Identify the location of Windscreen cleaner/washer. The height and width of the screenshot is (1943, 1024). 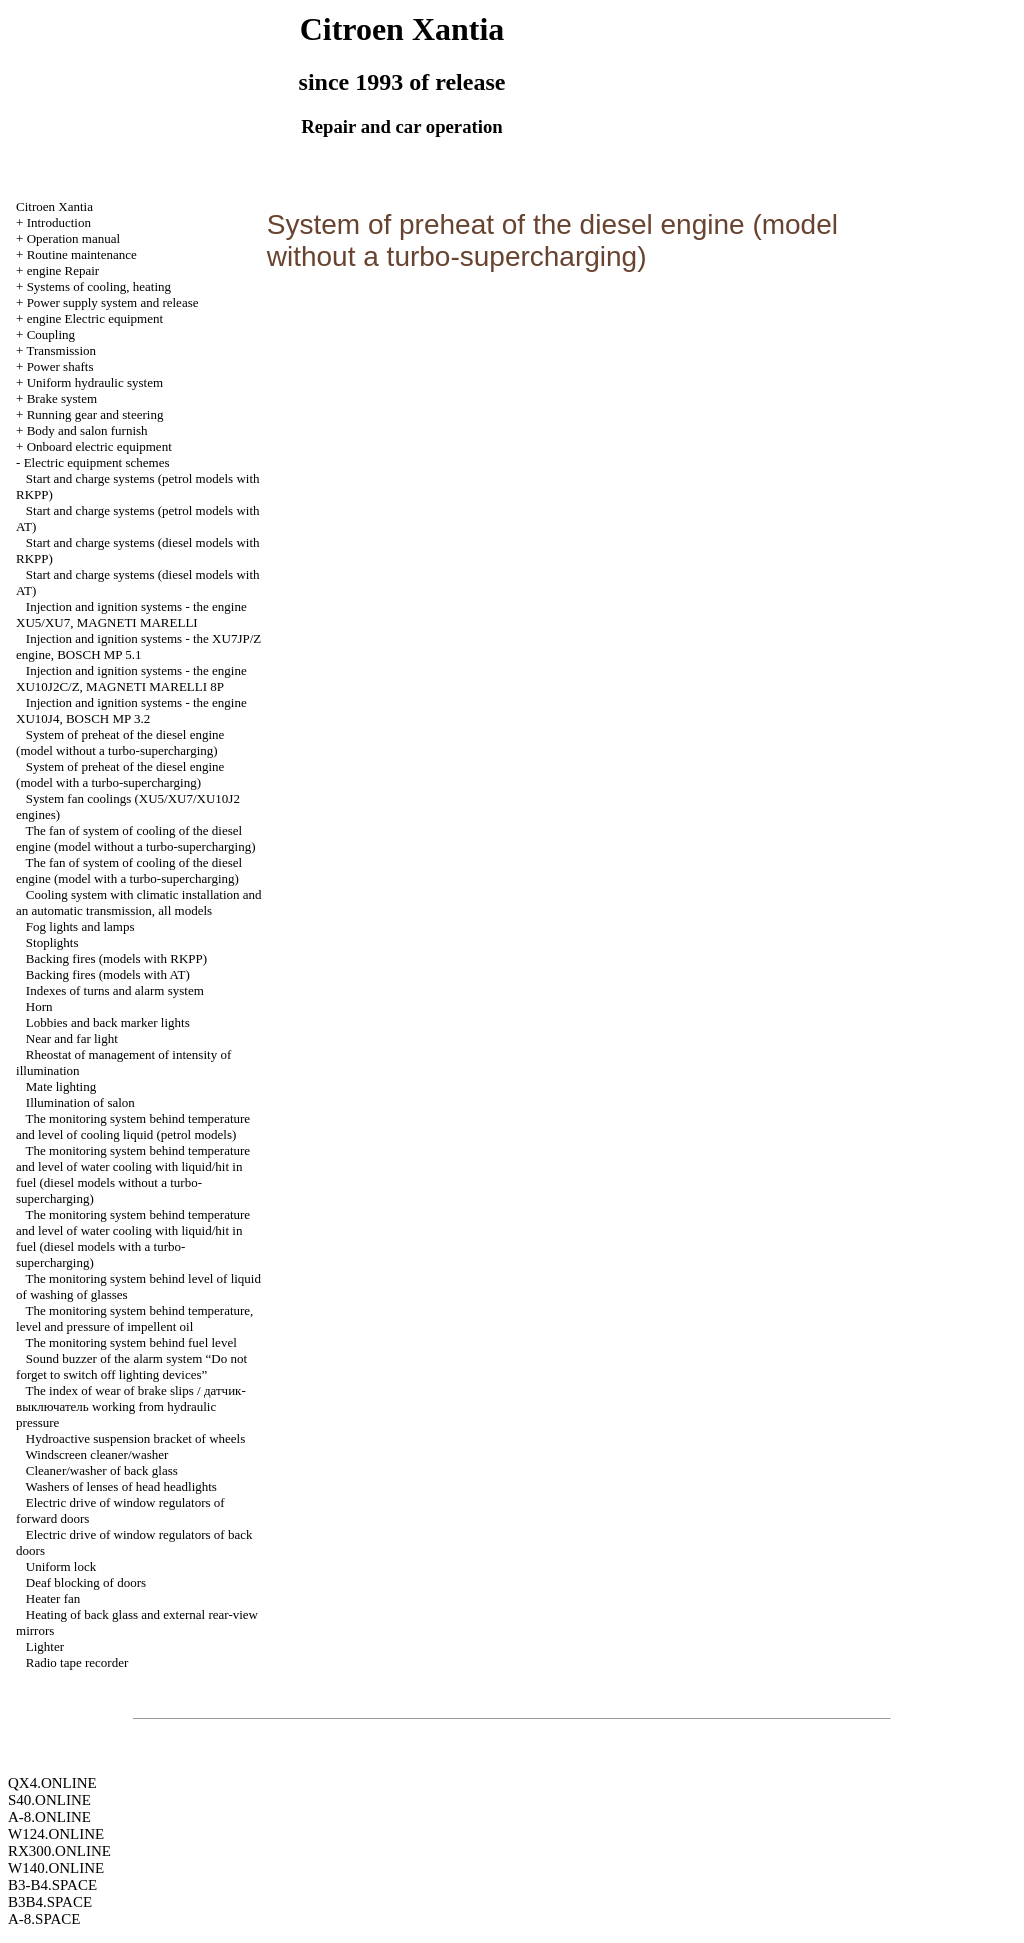
(97, 1454).